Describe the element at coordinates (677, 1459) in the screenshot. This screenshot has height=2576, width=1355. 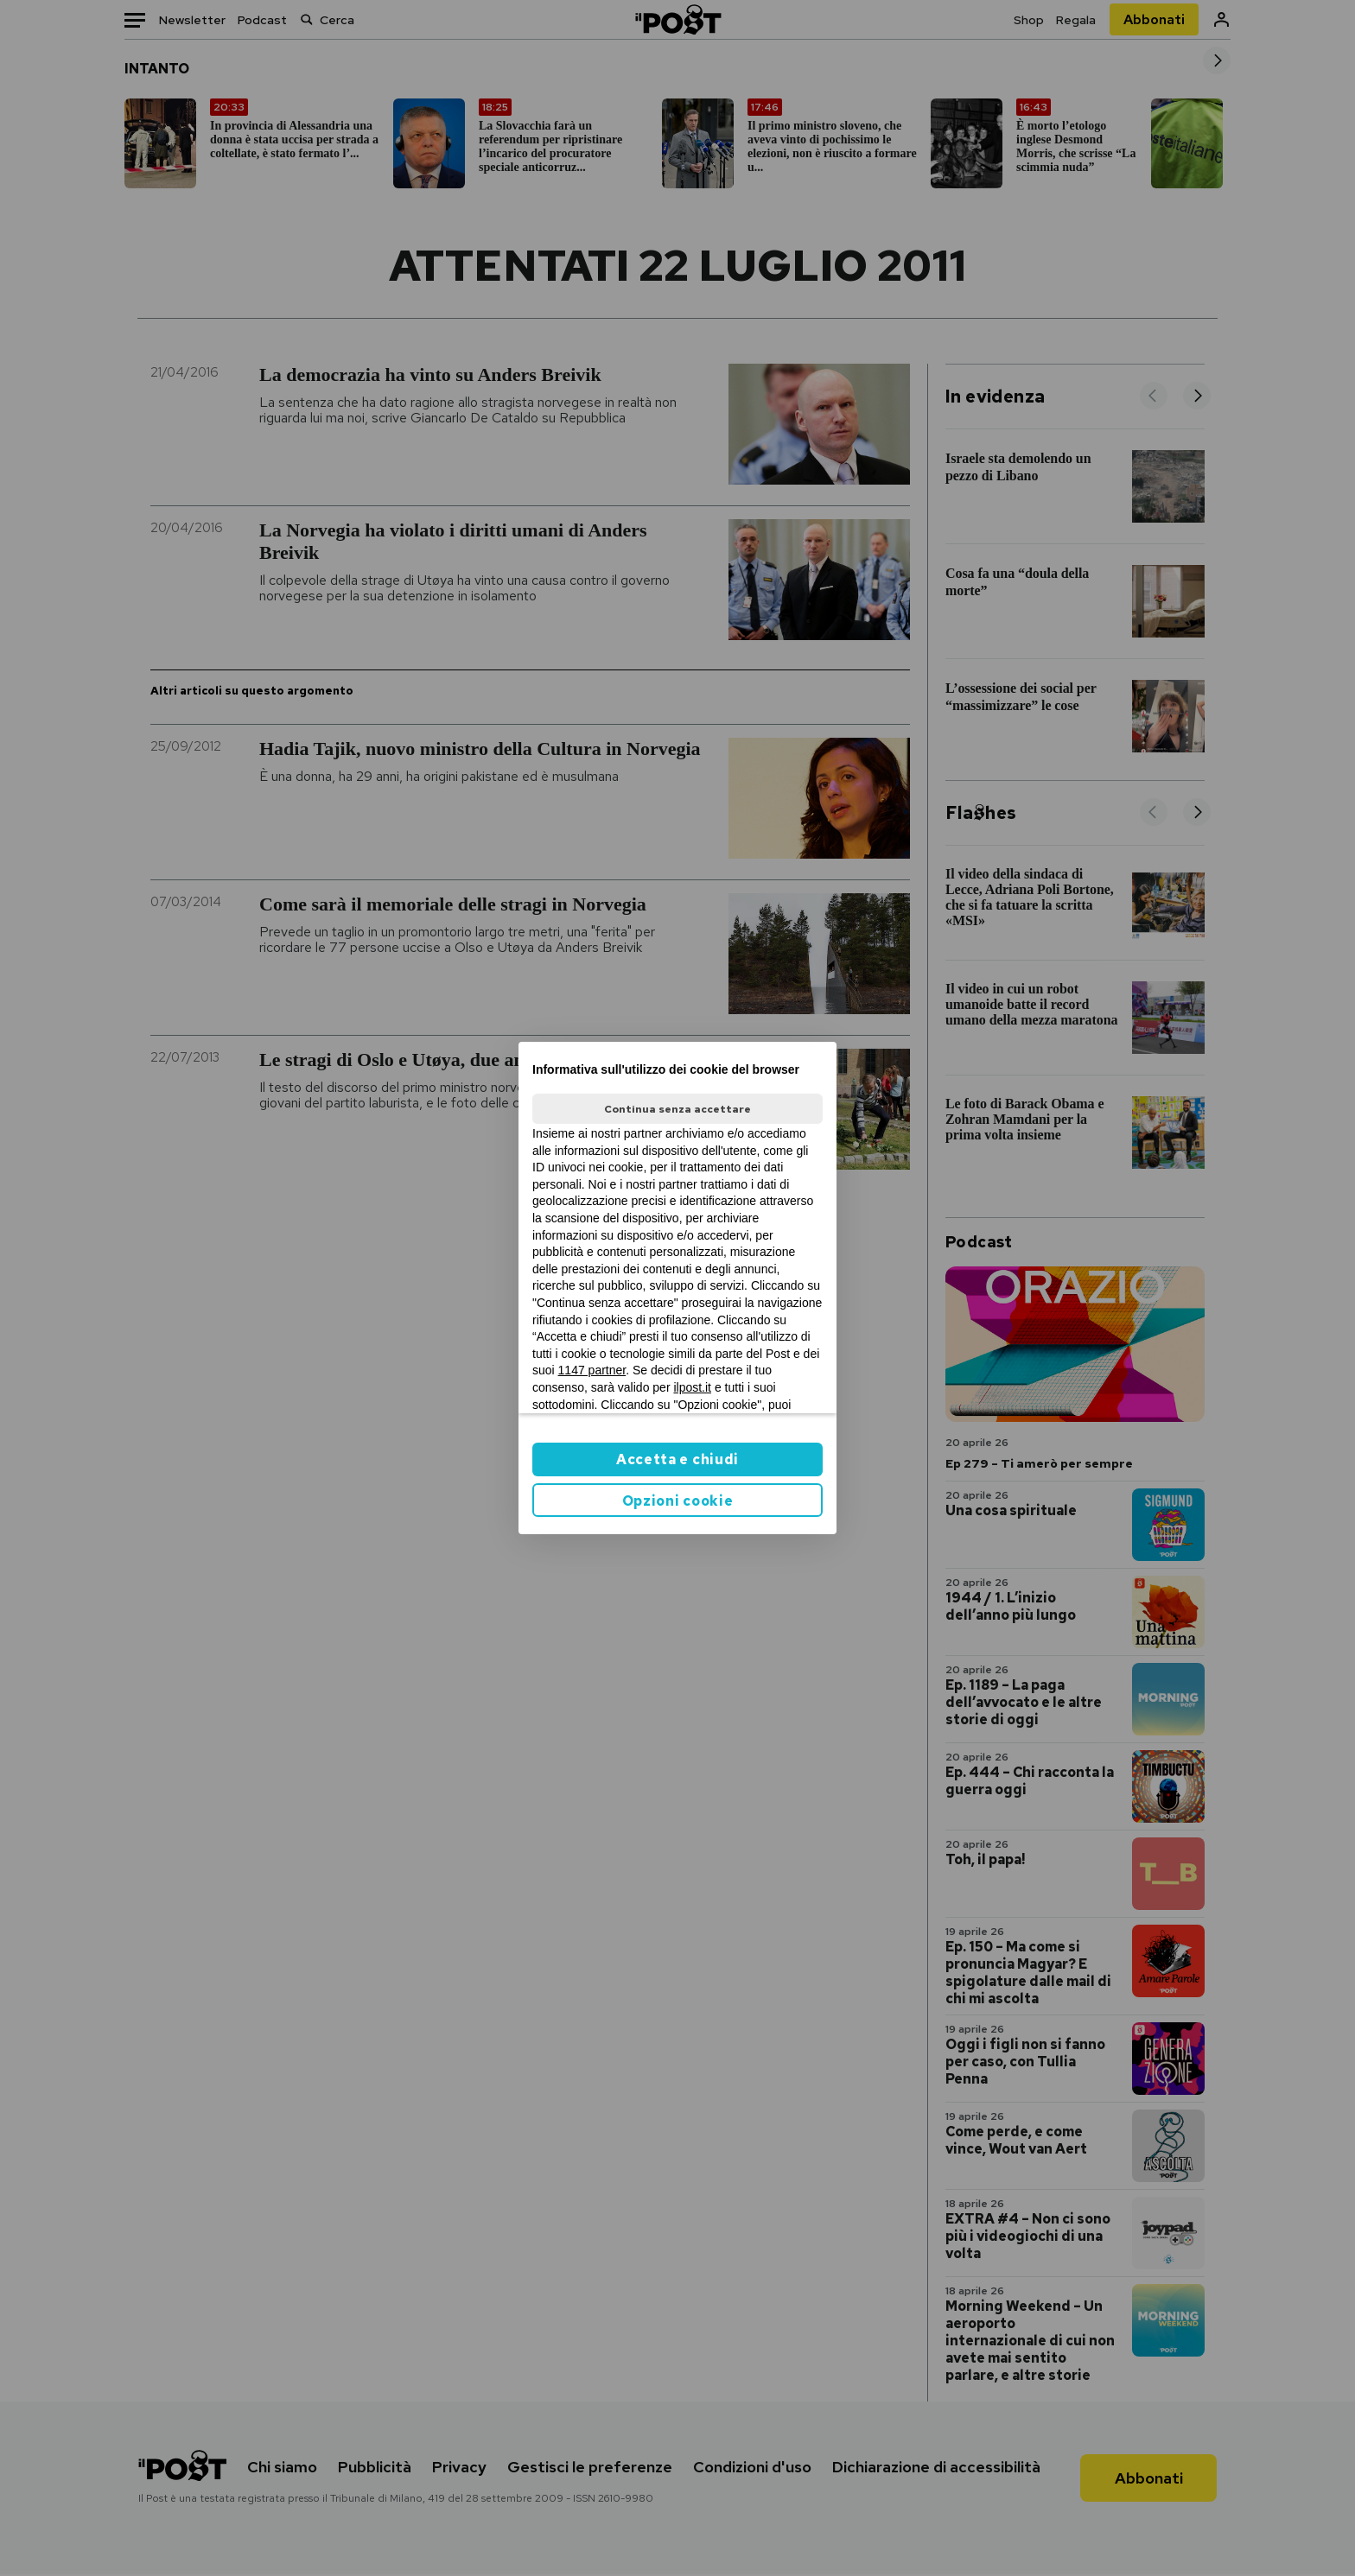
I see `Accetta e chiudi [button]` at that location.